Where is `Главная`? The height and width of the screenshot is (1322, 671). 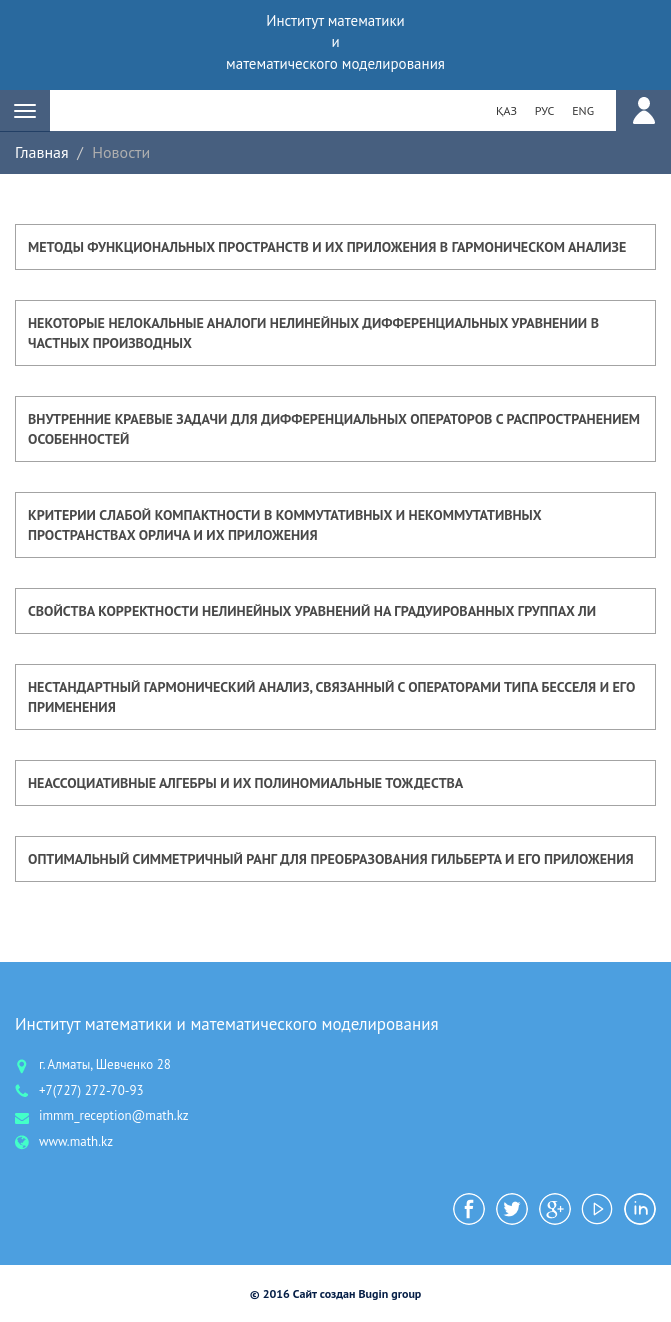
Главная is located at coordinates (42, 152).